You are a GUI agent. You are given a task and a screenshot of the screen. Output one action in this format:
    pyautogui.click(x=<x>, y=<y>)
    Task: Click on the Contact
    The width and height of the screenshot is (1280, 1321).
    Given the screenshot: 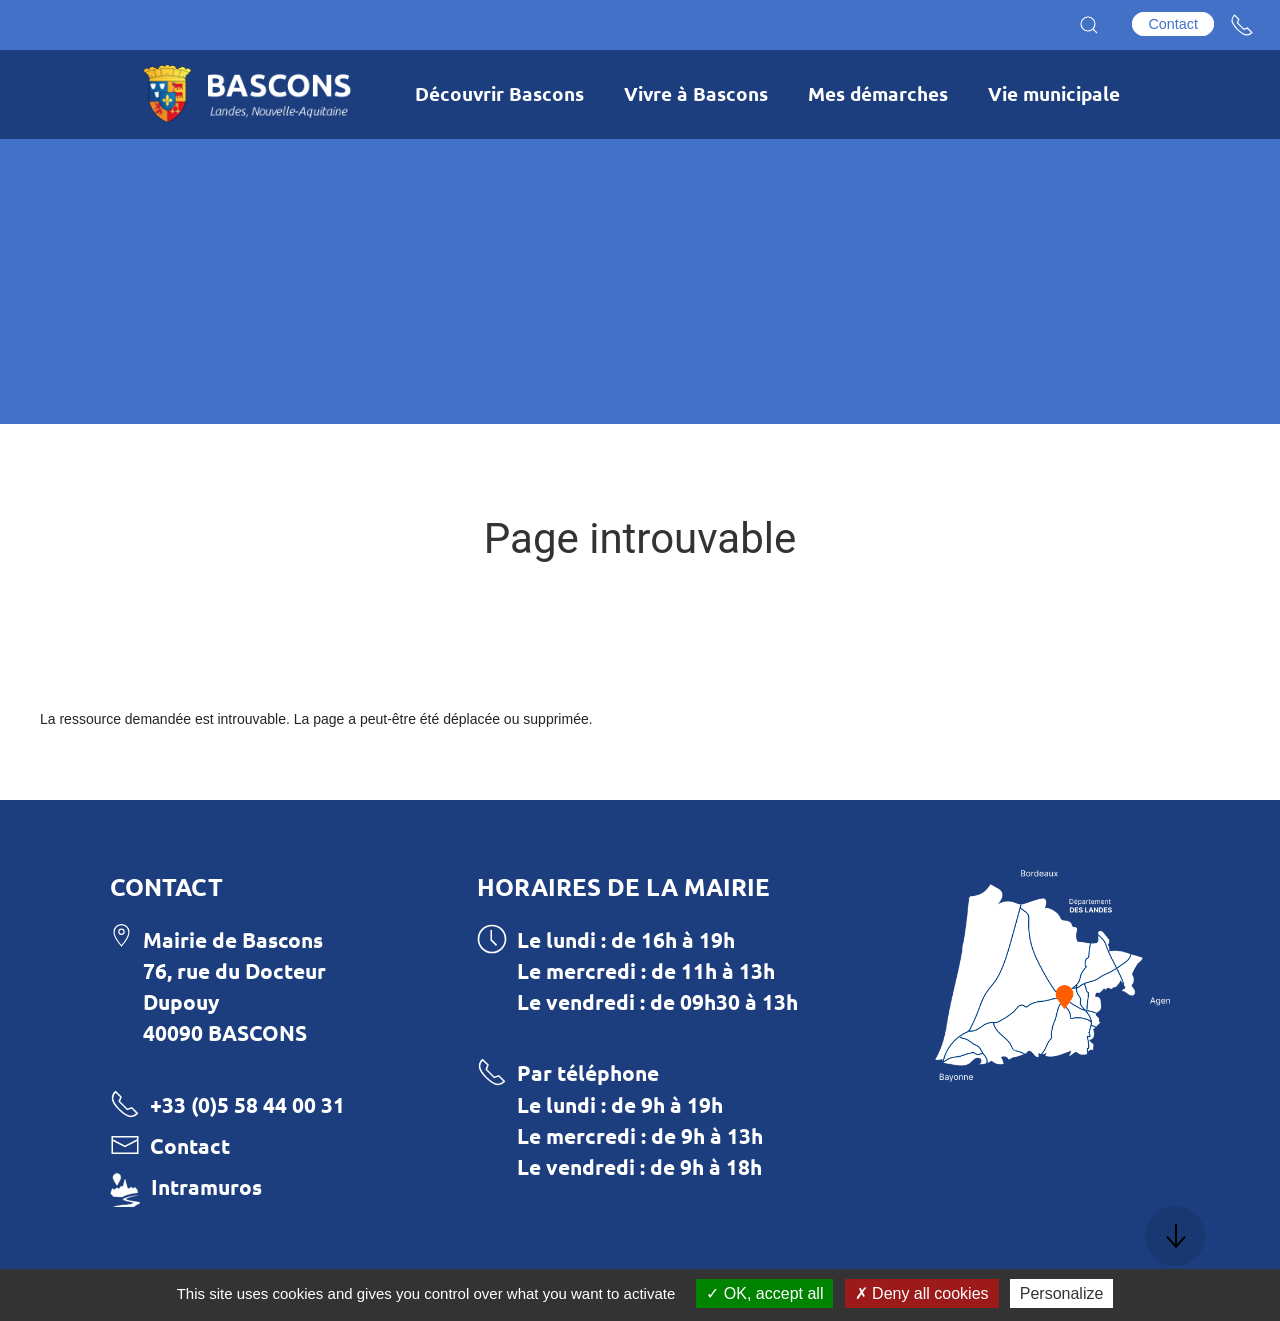 What is the action you would take?
    pyautogui.click(x=1173, y=24)
    